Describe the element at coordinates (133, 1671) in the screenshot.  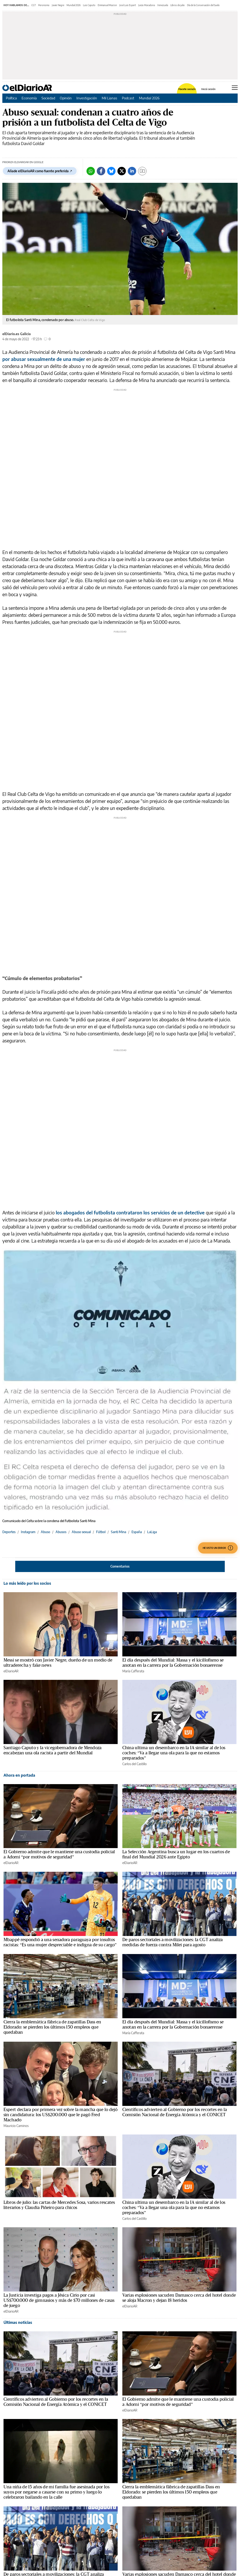
I see `María Cafferata` at that location.